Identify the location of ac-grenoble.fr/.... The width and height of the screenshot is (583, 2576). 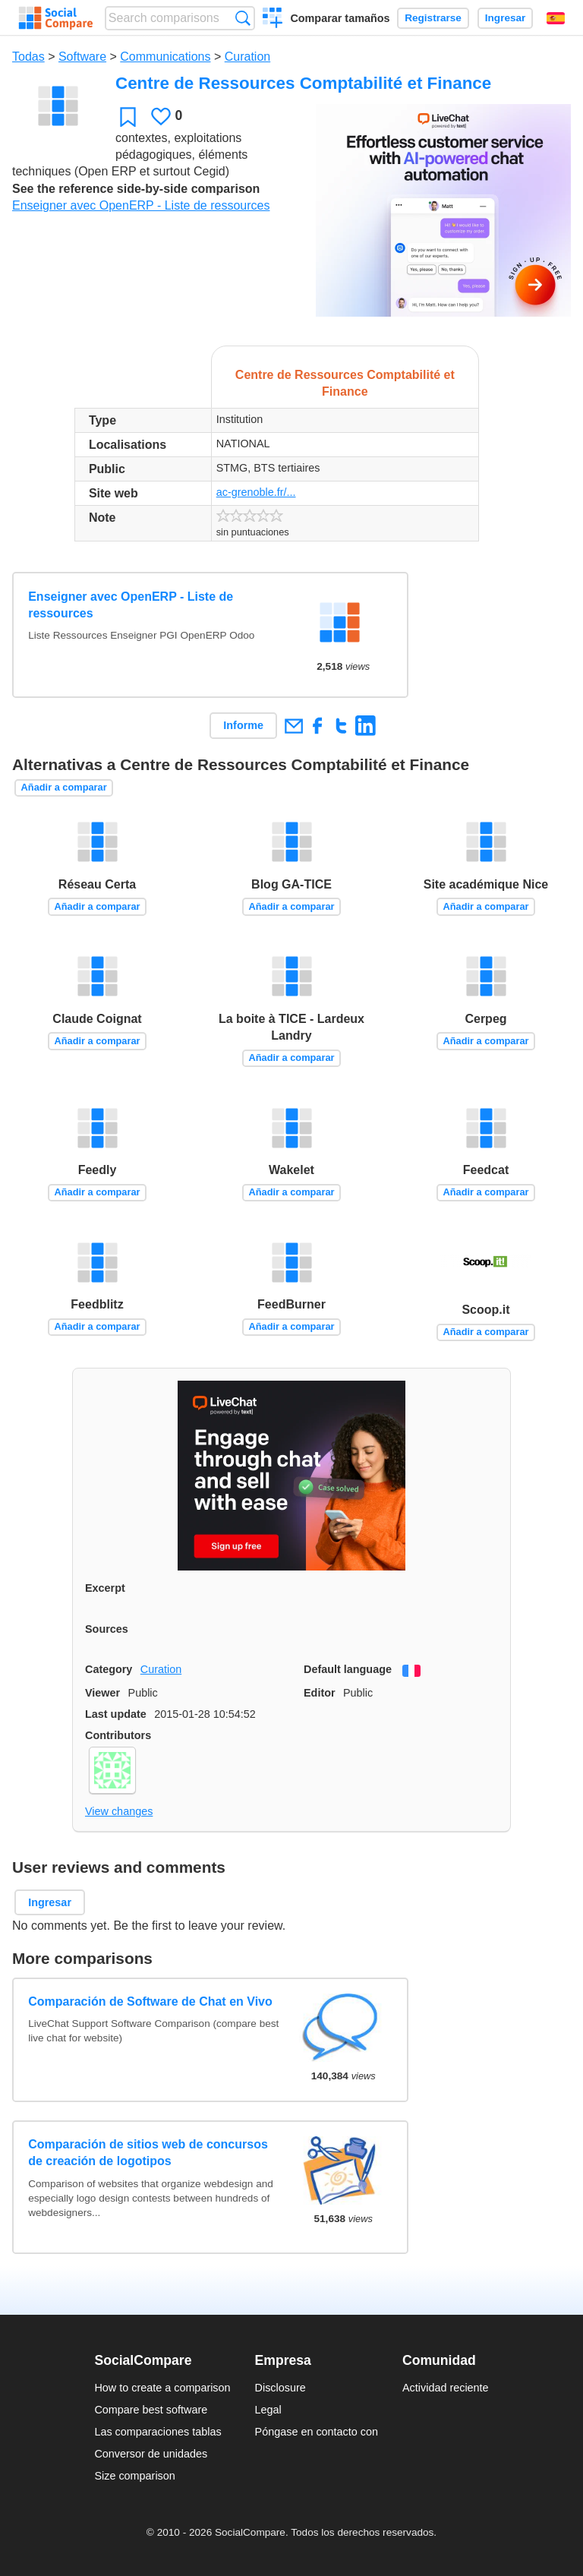
(256, 492).